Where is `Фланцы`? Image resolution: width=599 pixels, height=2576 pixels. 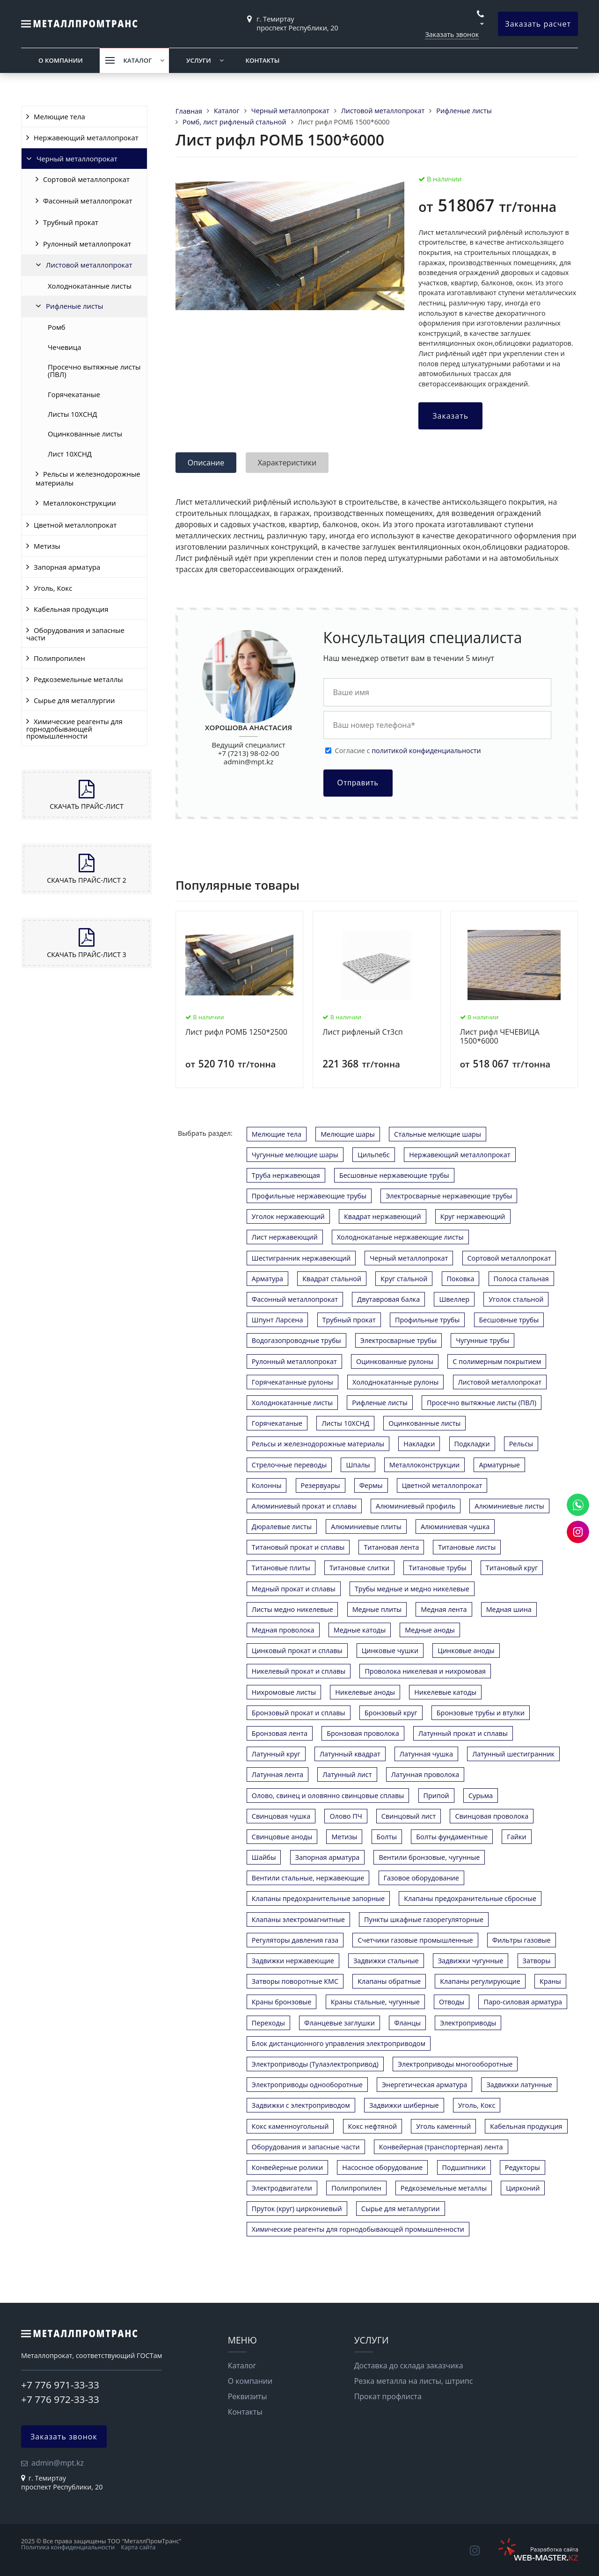
Фланцы is located at coordinates (407, 2022).